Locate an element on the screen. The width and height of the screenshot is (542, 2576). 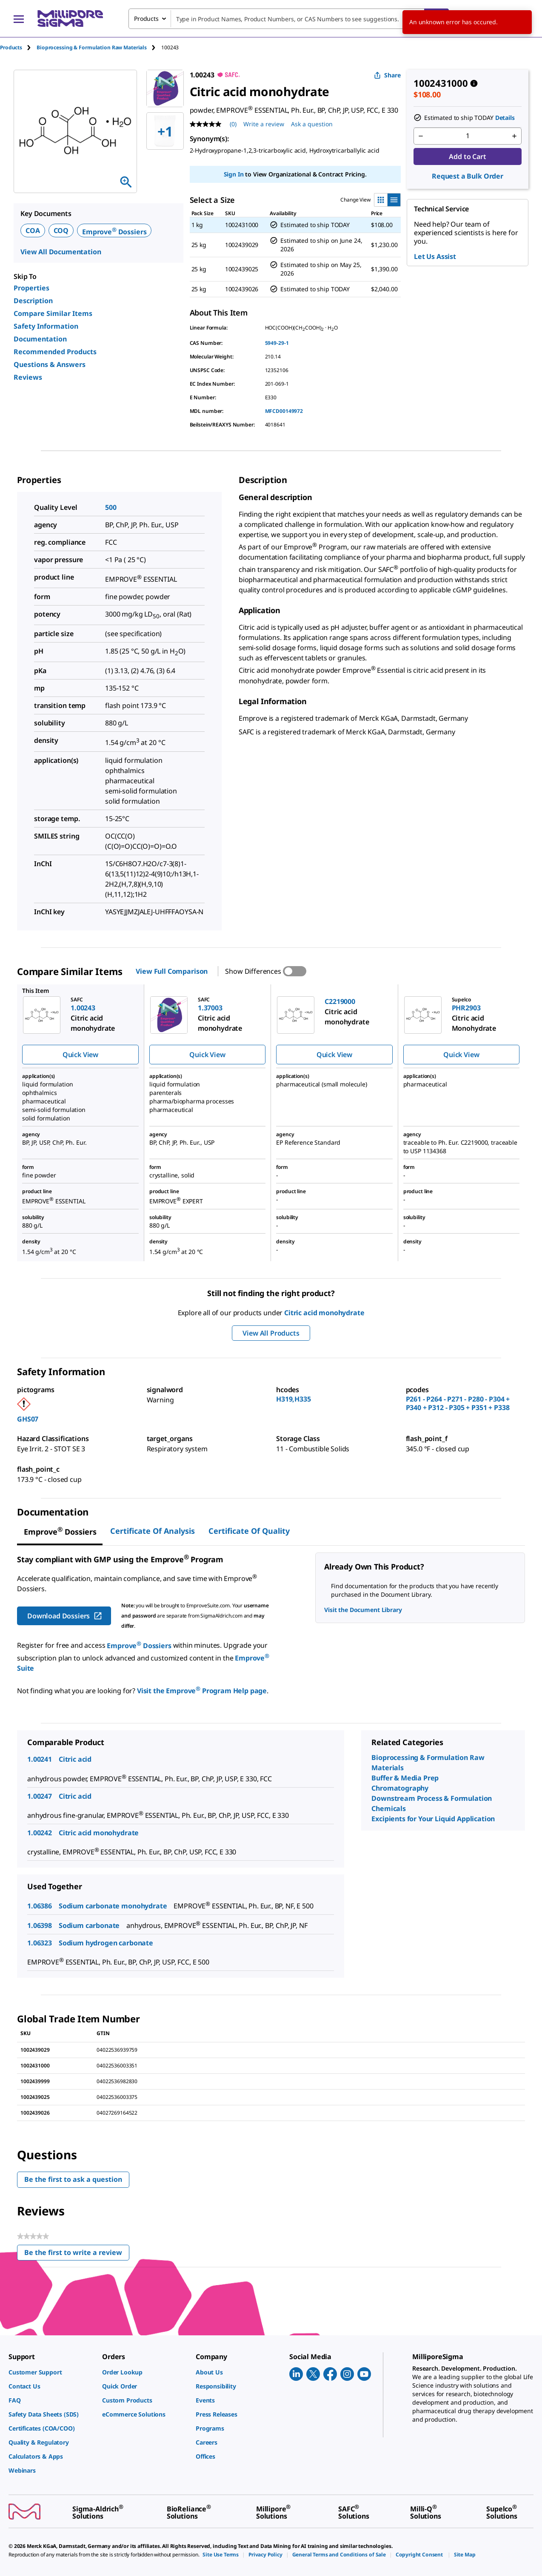
Visit the Document Library is located at coordinates (363, 1610).